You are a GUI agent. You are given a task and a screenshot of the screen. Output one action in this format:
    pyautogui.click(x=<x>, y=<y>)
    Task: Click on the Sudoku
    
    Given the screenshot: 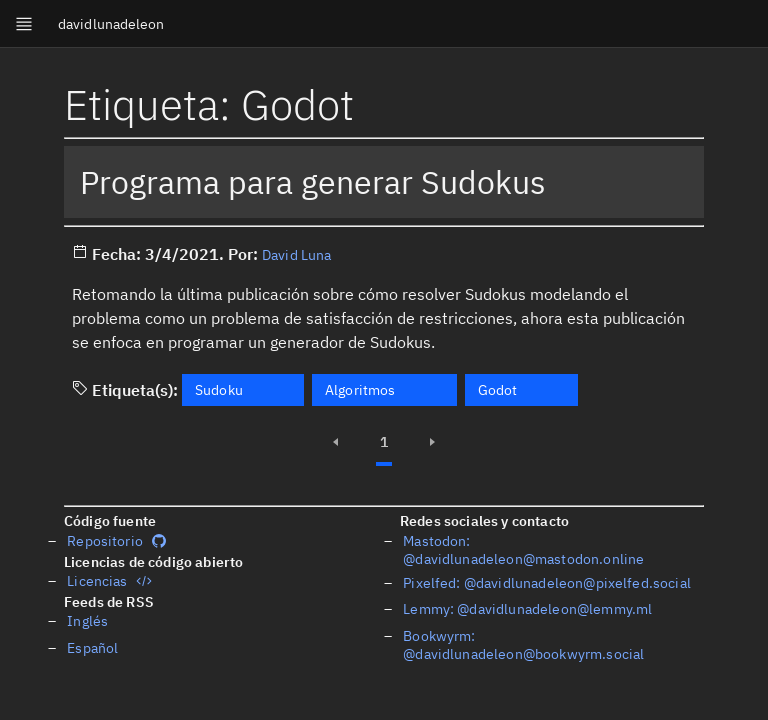 What is the action you would take?
    pyautogui.click(x=219, y=390)
    